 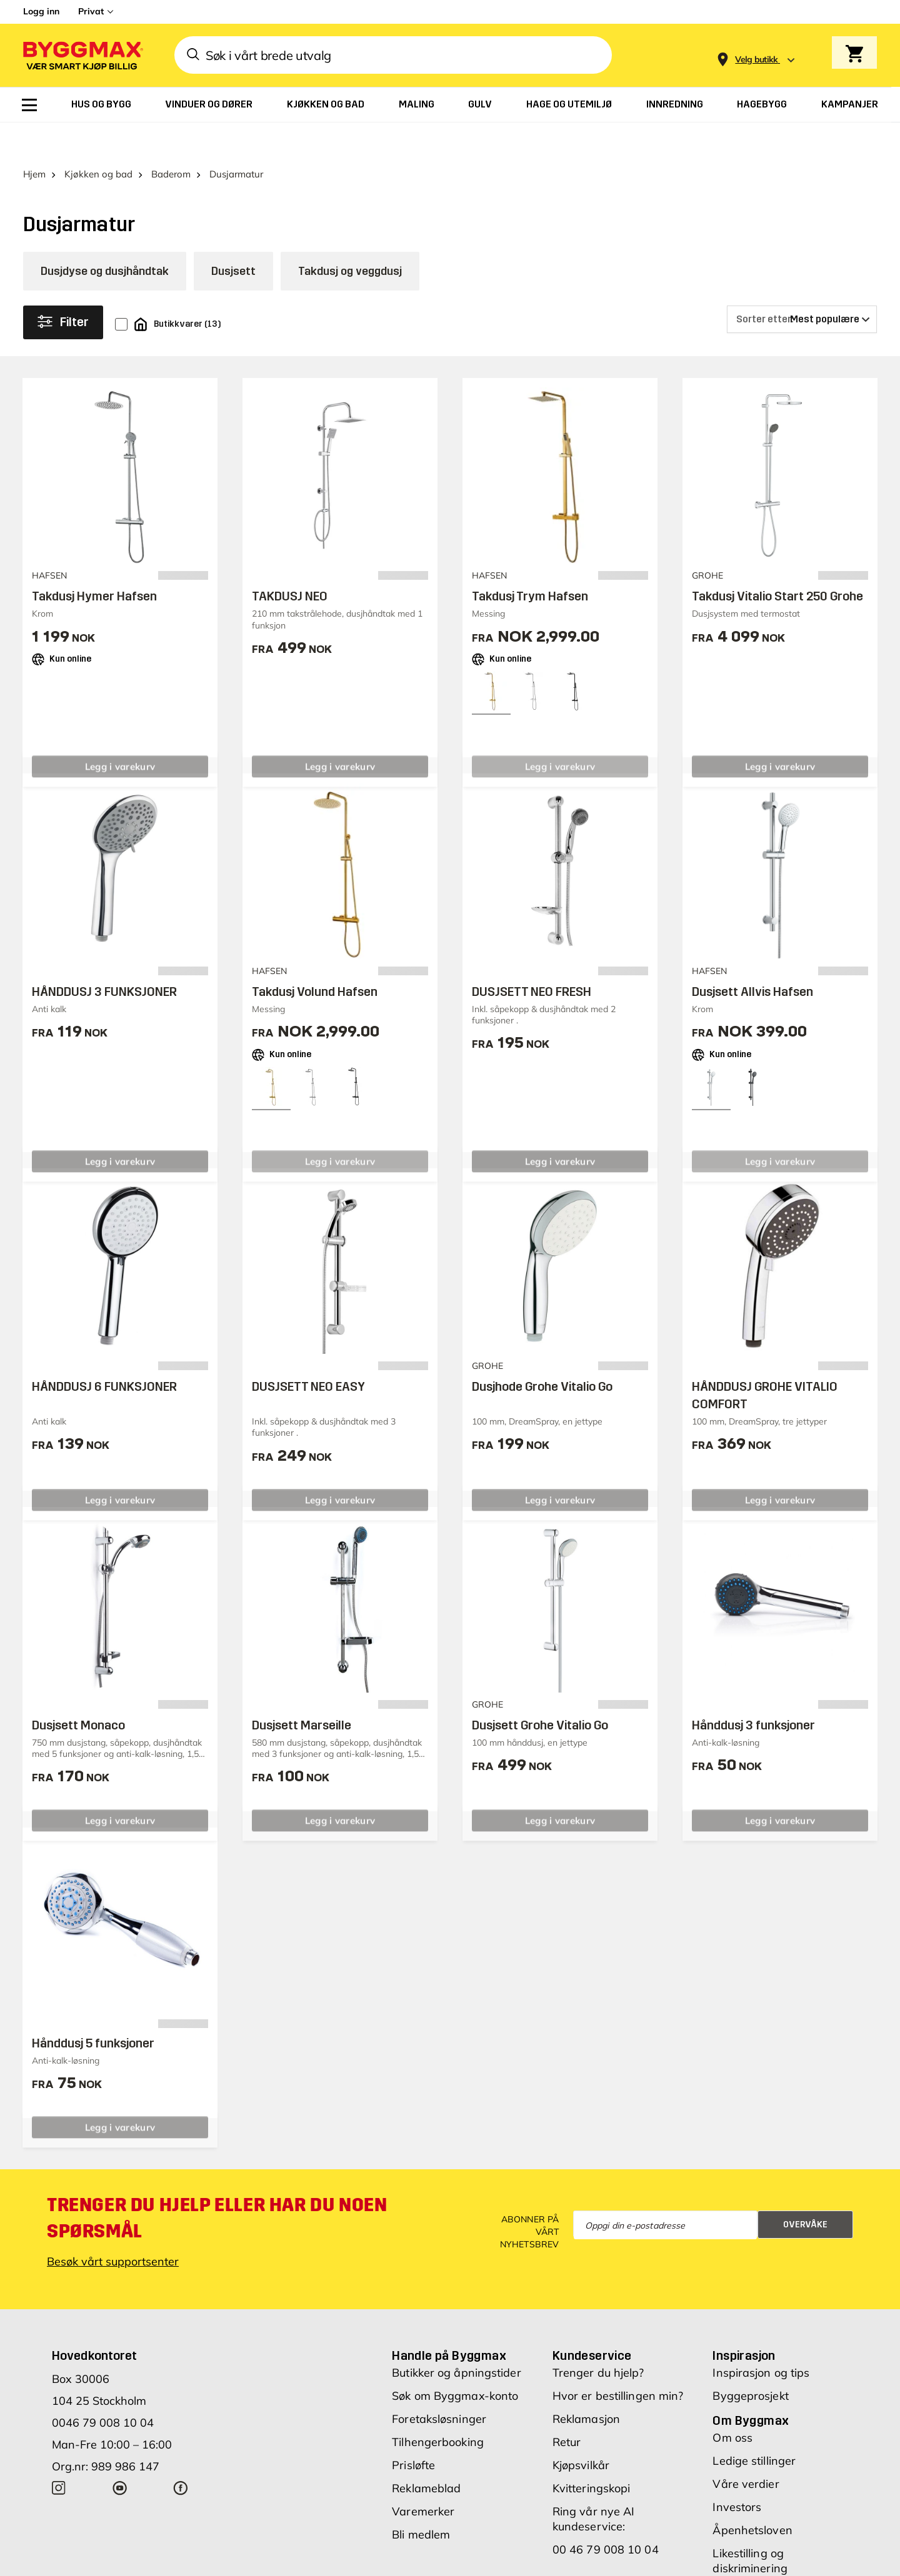 What do you see at coordinates (171, 139) in the screenshot?
I see `Baderom` at bounding box center [171, 139].